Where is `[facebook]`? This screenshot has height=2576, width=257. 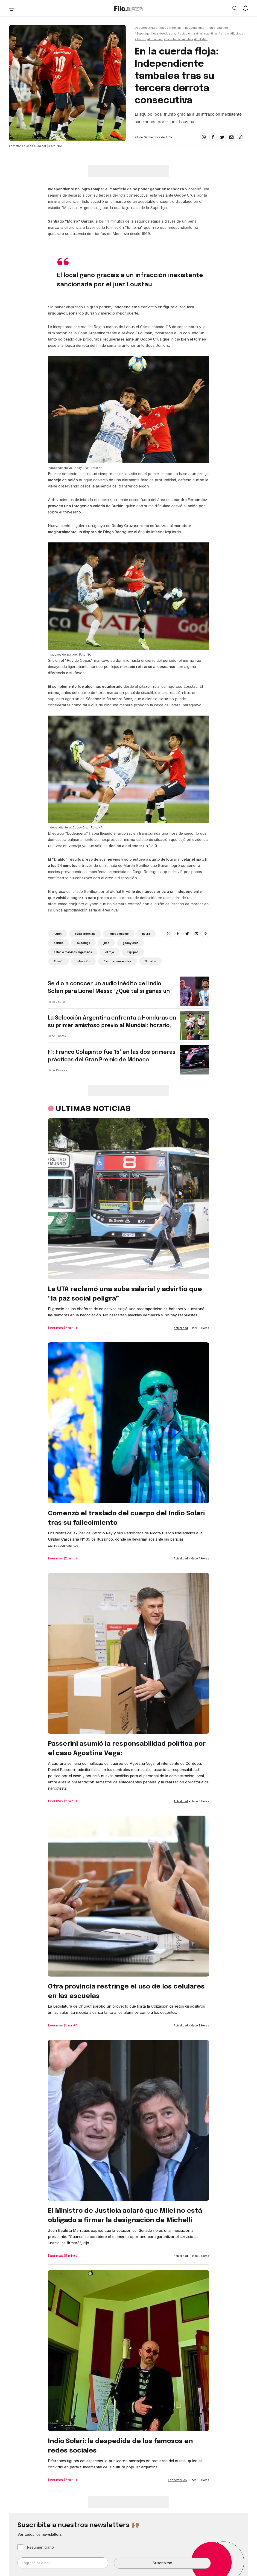 [facebook] is located at coordinates (213, 137).